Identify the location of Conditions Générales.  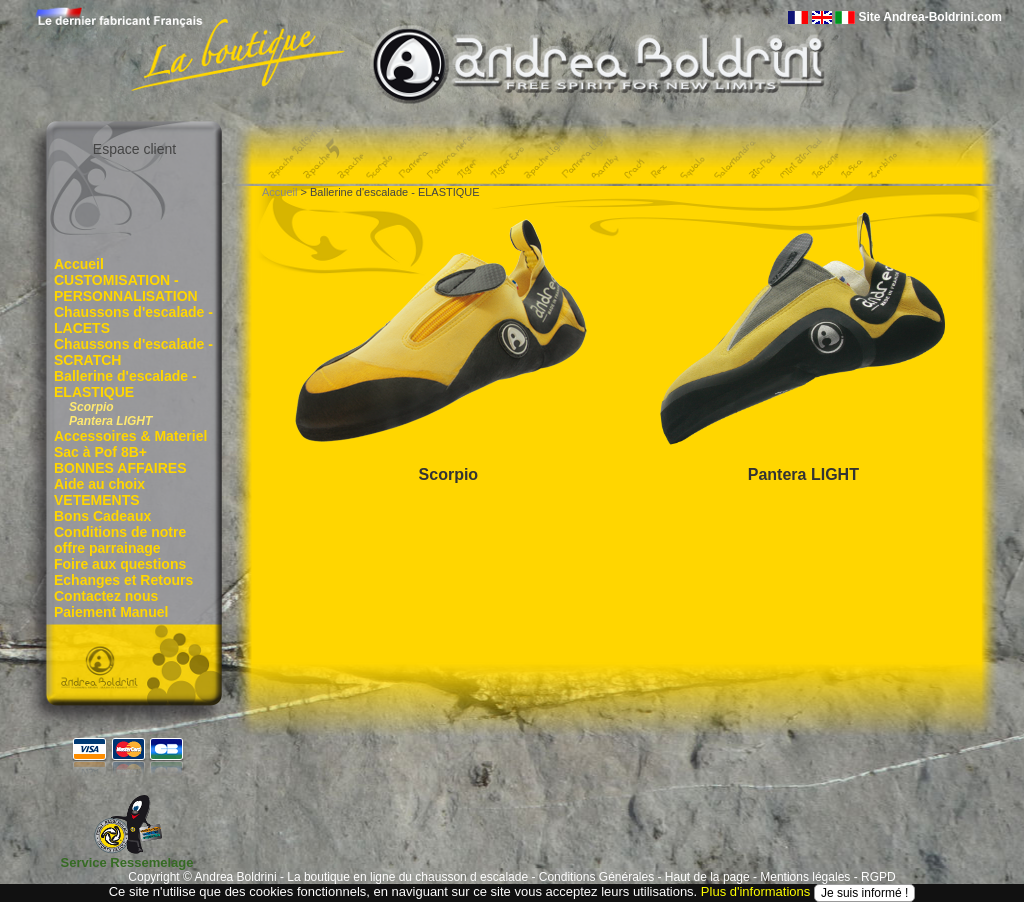
(596, 877).